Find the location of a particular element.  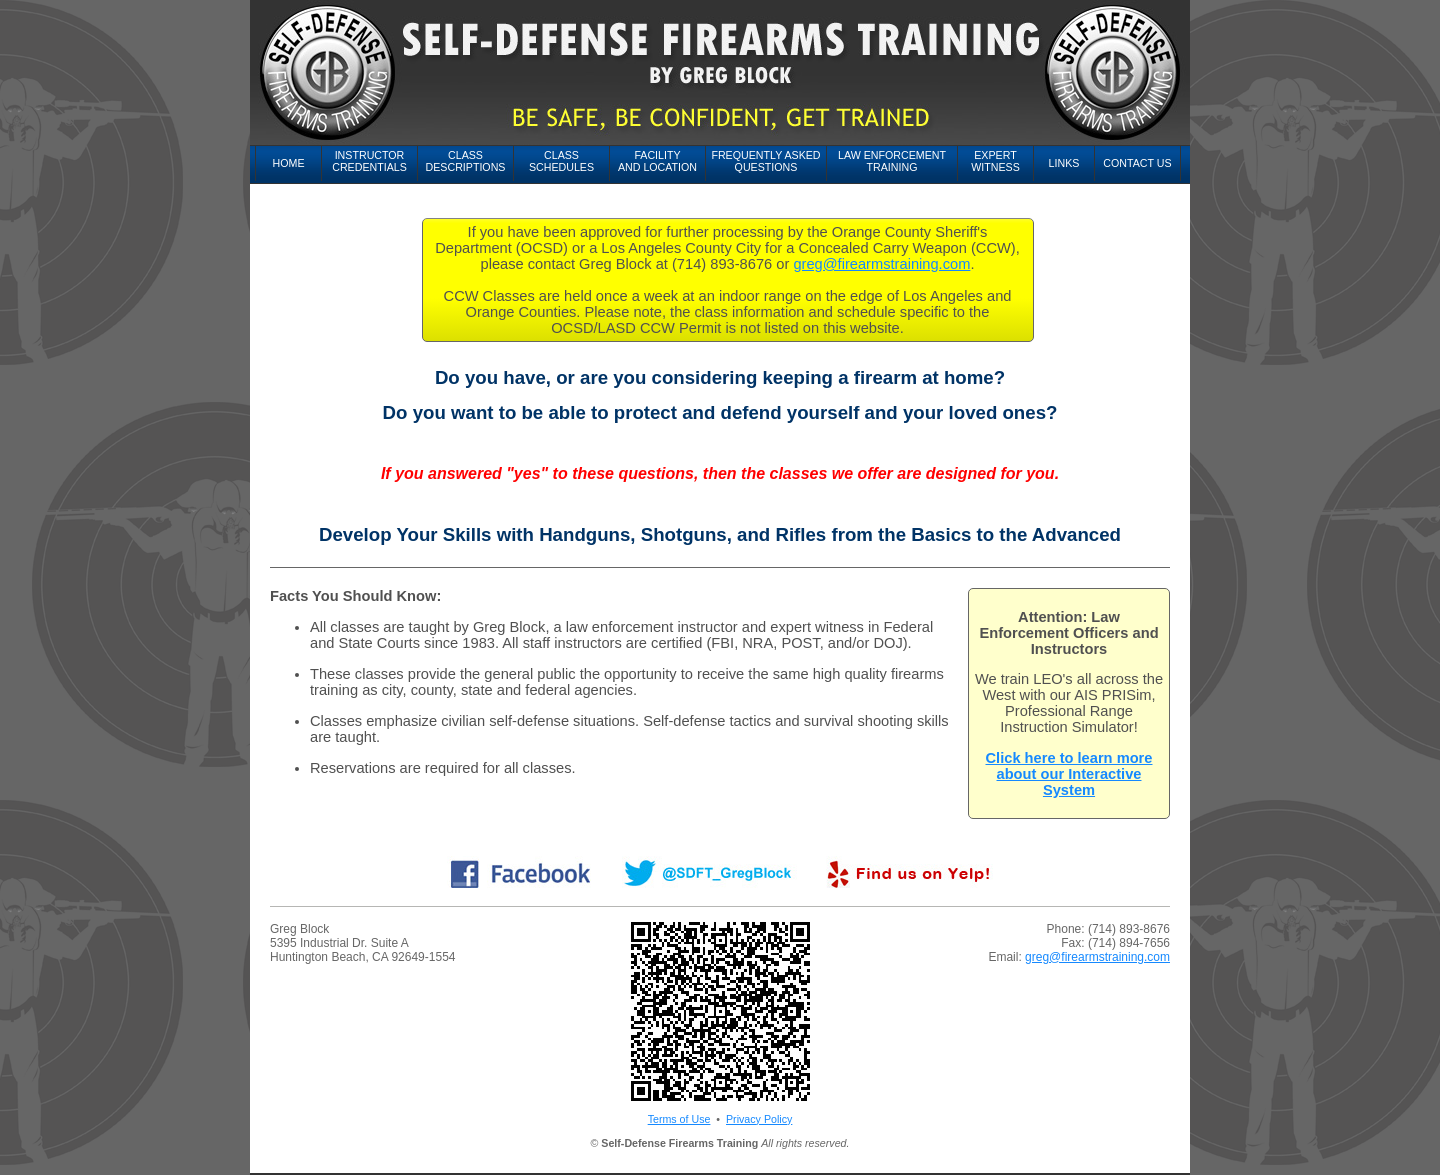

Frequently AskedQuestions is located at coordinates (765, 161).